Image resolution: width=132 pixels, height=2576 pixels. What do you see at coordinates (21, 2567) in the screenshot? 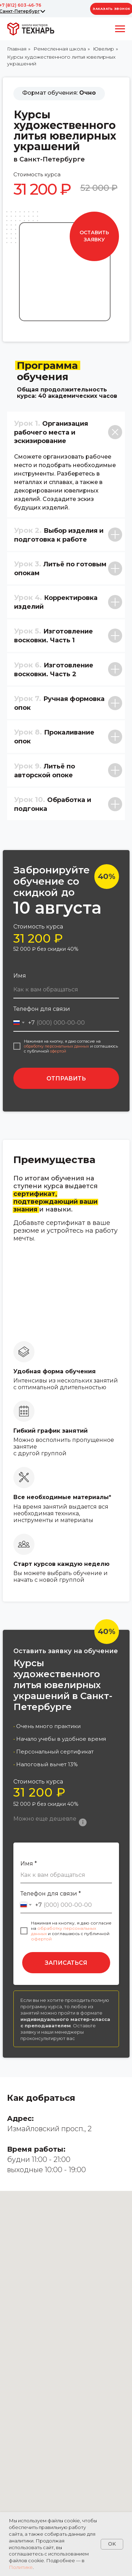
I see `Политике` at bounding box center [21, 2567].